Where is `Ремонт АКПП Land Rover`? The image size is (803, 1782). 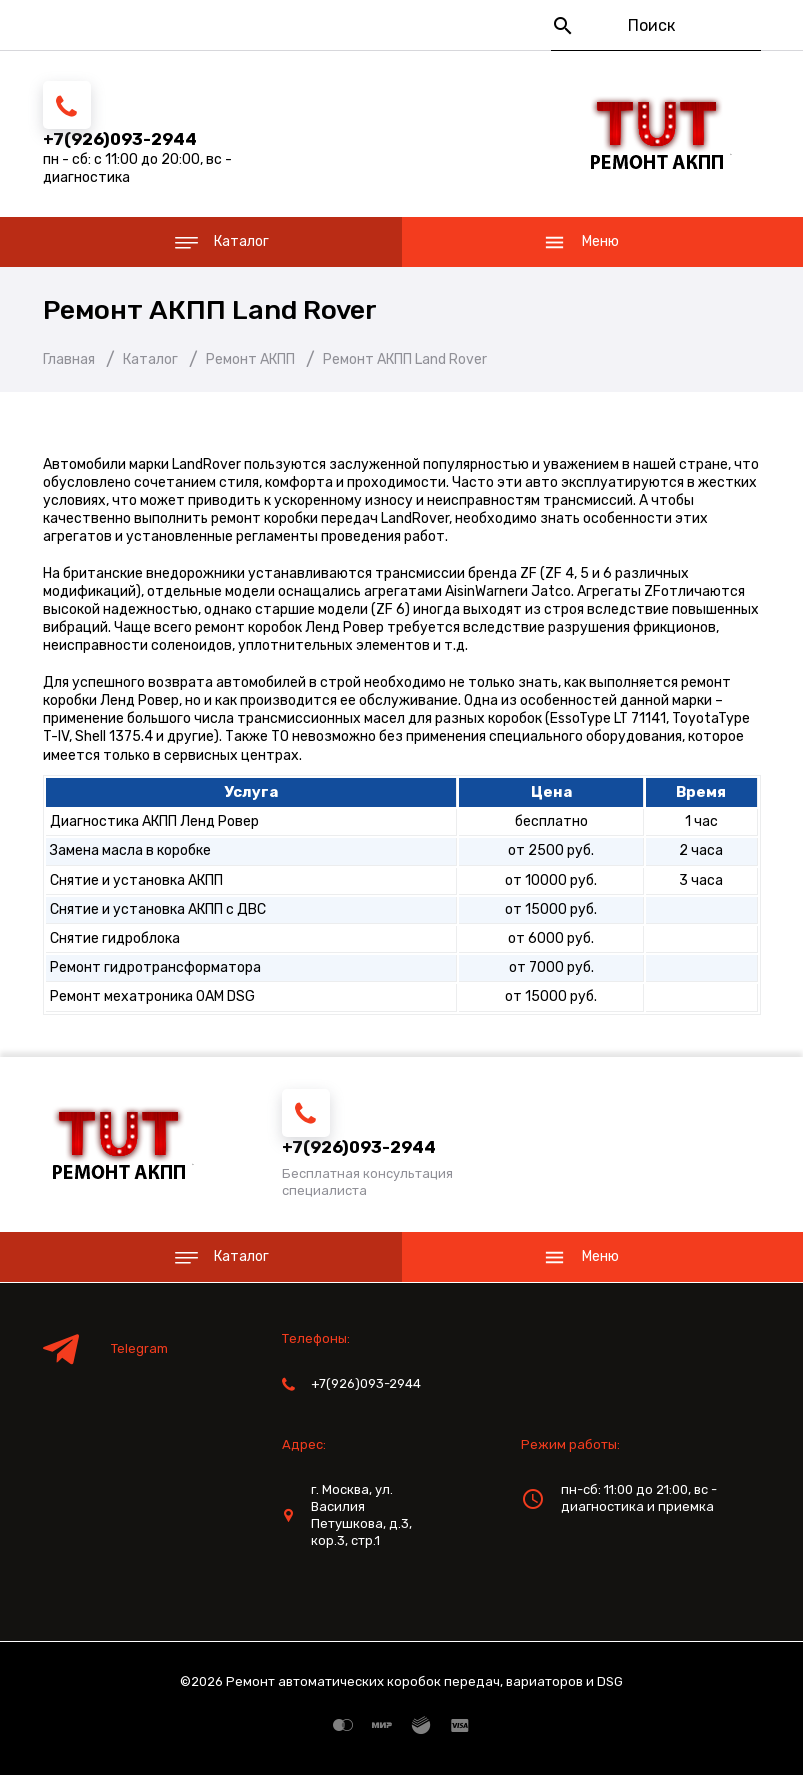 Ремонт АКПП Land Rover is located at coordinates (226, 313).